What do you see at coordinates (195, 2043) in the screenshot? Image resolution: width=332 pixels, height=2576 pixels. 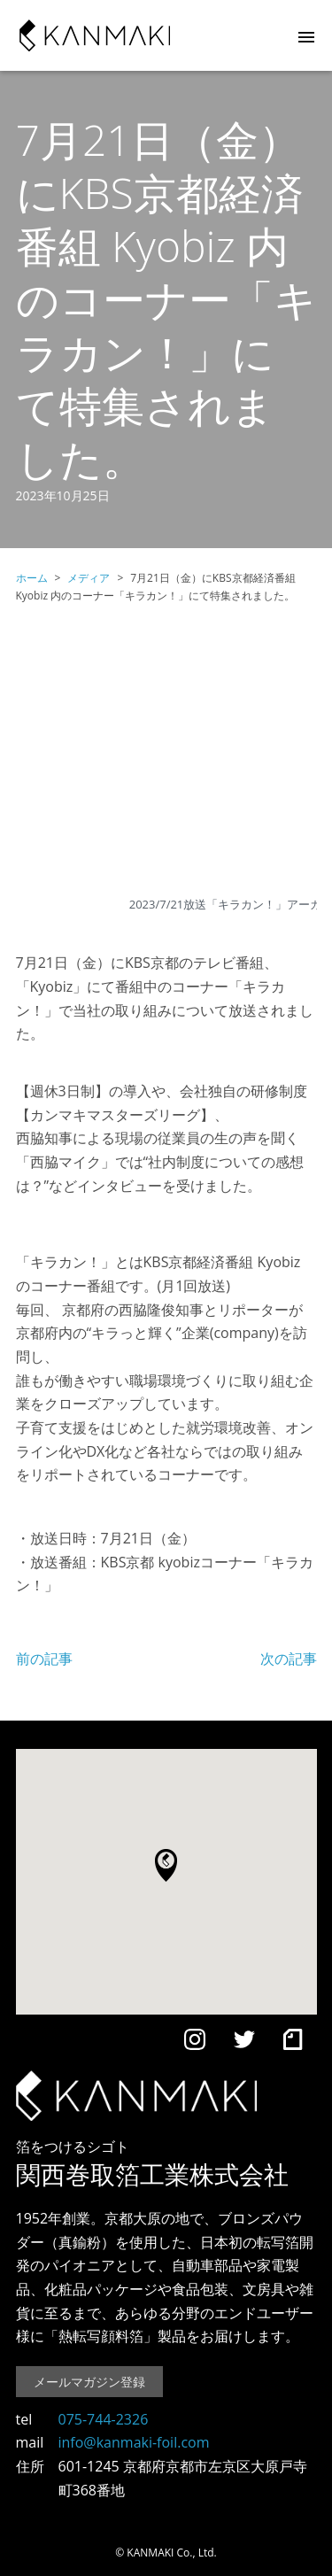 I see `[Instagram]` at bounding box center [195, 2043].